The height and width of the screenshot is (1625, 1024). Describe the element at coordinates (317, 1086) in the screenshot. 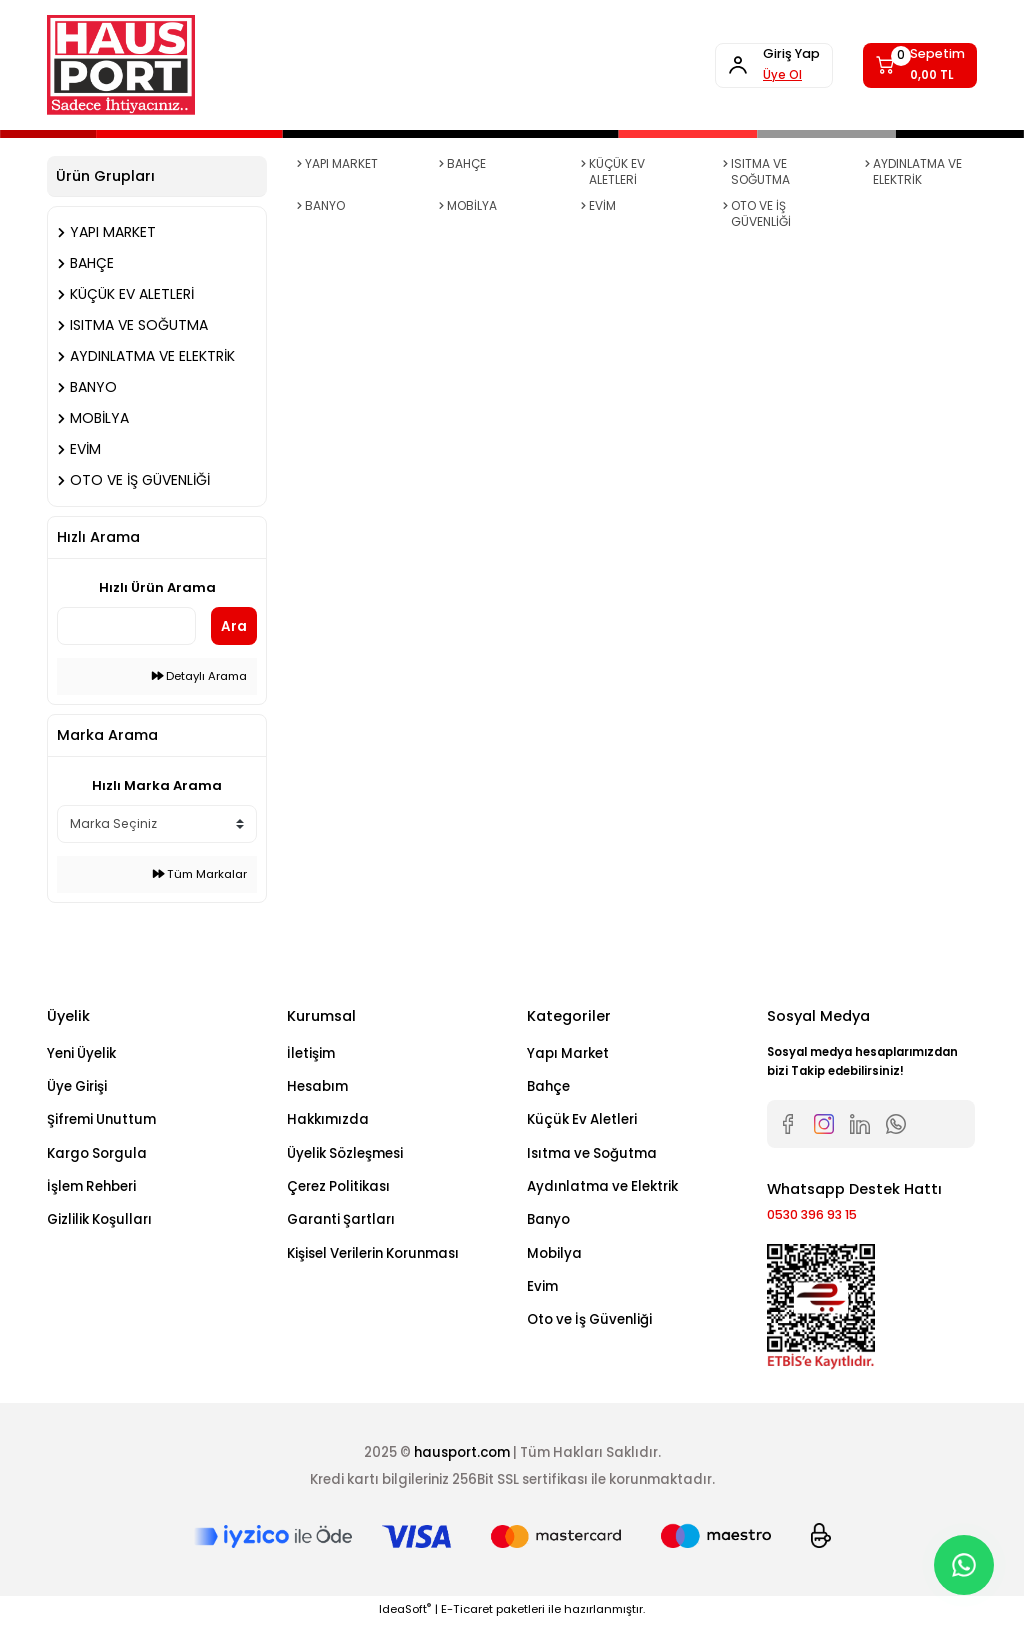

I see `Hesabım` at that location.